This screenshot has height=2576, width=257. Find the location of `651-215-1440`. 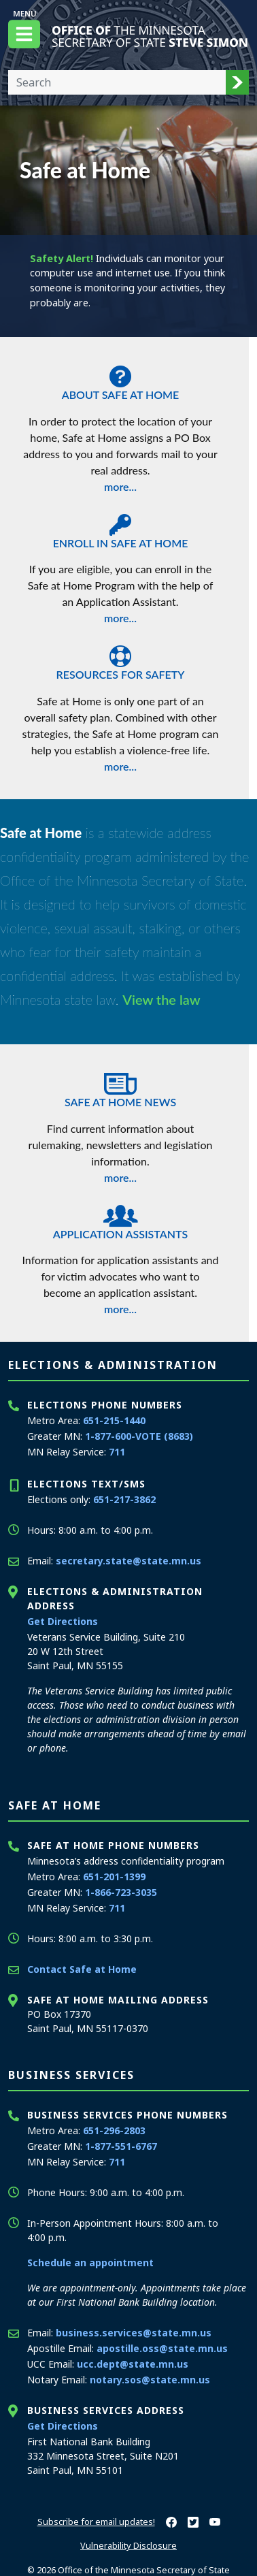

651-215-1440 is located at coordinates (114, 1420).